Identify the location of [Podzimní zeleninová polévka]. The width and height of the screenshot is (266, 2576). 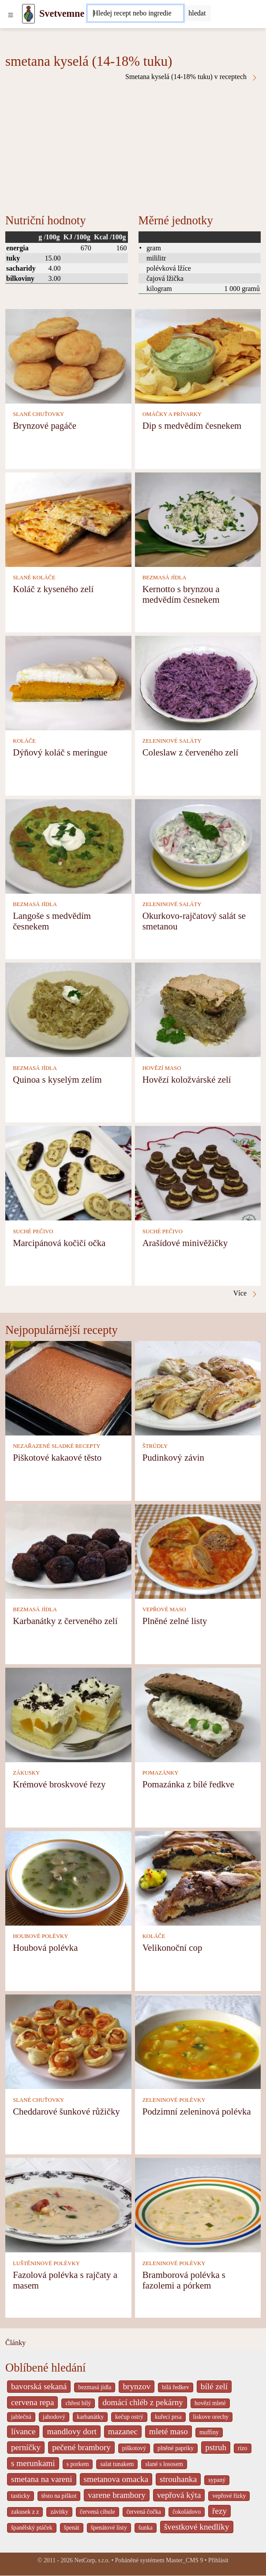
(198, 2041).